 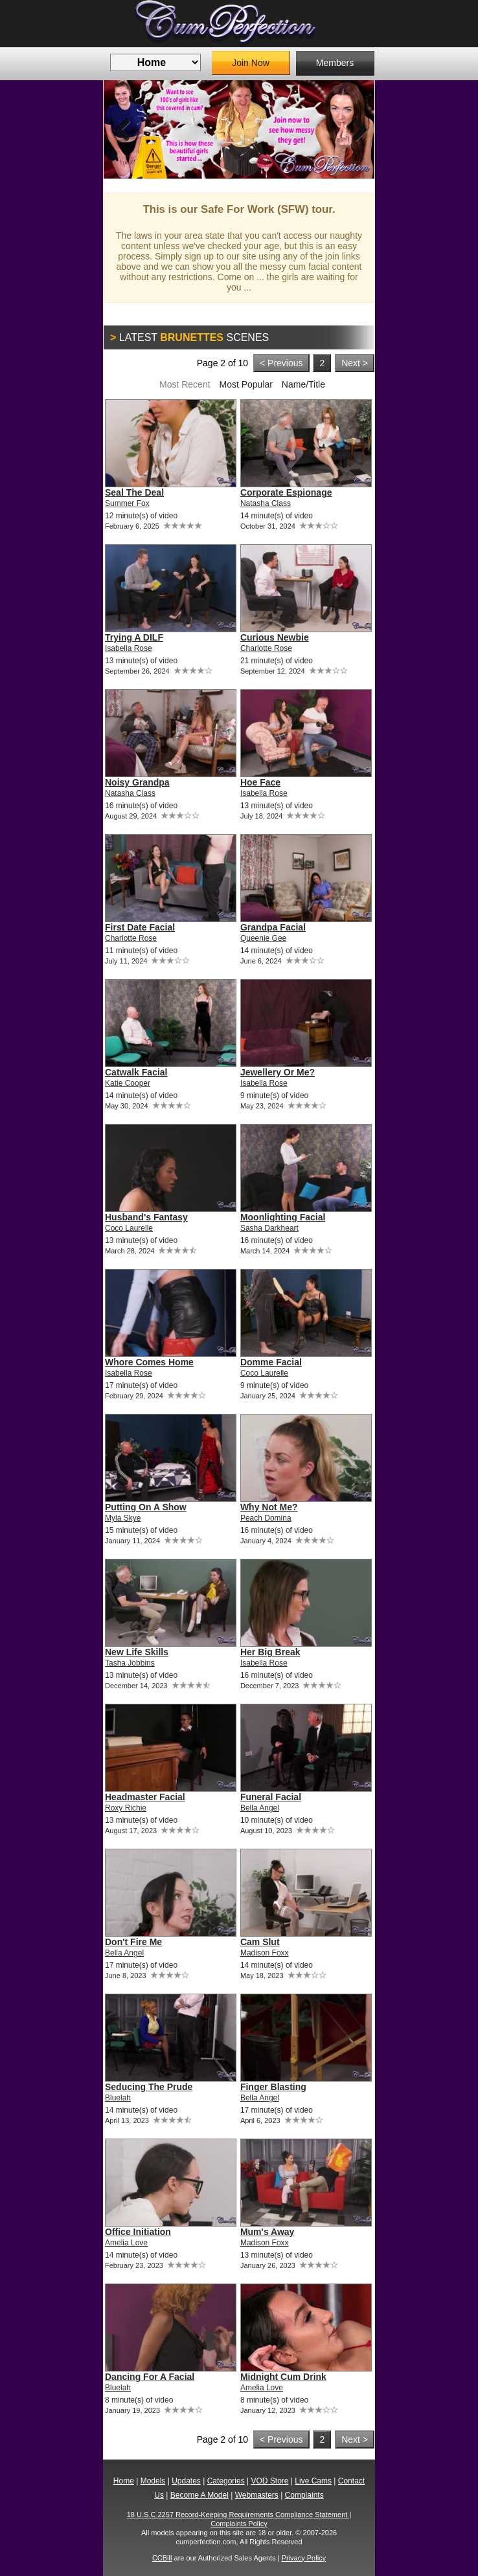 I want to click on Corporate Espionage, so click(x=286, y=492).